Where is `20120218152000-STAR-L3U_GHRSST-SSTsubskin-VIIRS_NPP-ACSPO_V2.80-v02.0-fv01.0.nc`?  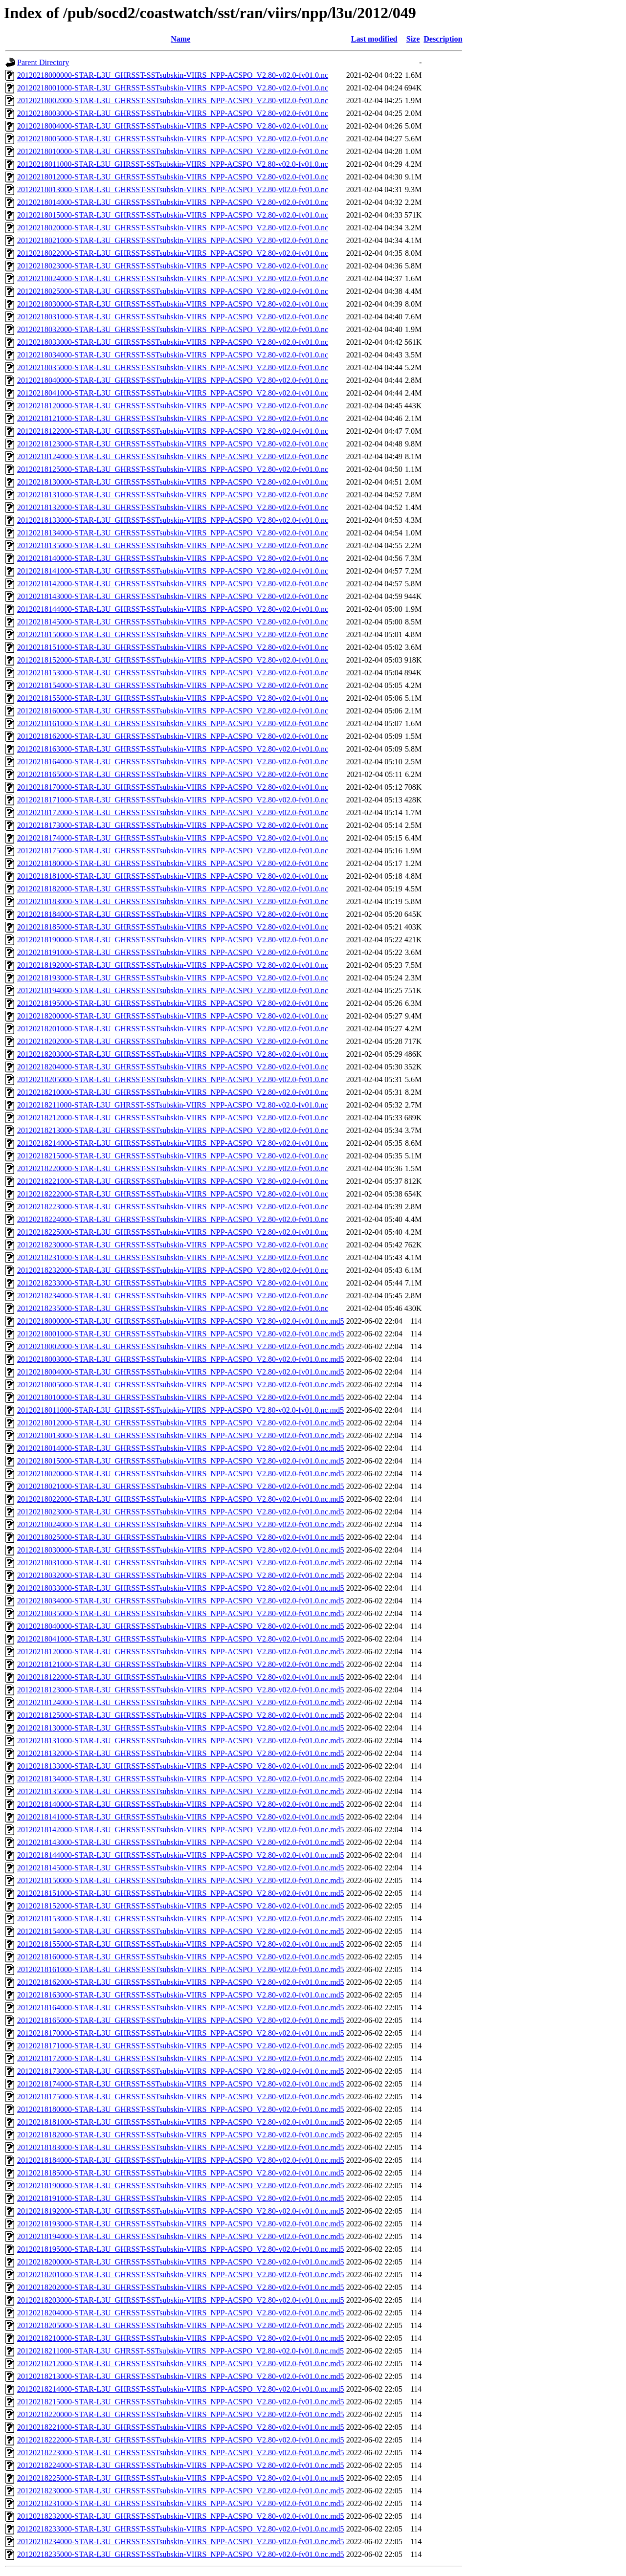
20120218152000-STAR-L3U_GHRSST-SSTsubskin-VIIRS_NPP-ACSPO_V2.80-v02.0-fv01.0.nc is located at coordinates (172, 660).